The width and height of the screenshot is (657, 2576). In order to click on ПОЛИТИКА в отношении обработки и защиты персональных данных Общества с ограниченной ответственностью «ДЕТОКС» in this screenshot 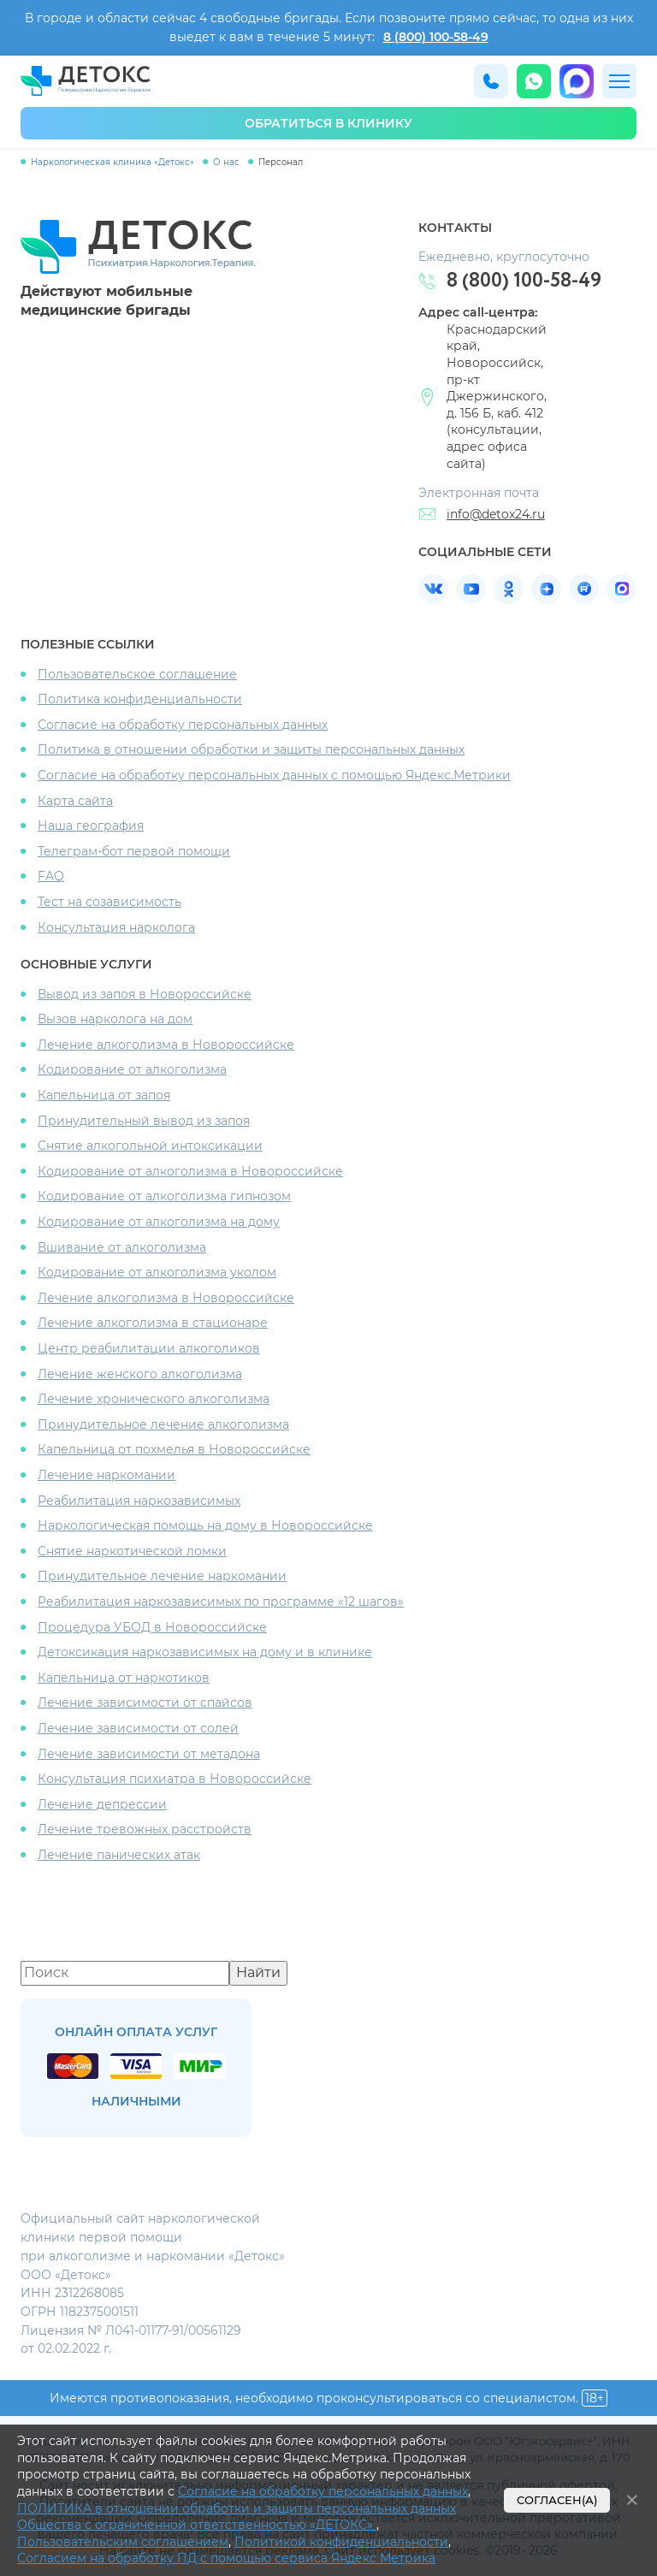, I will do `click(236, 2517)`.